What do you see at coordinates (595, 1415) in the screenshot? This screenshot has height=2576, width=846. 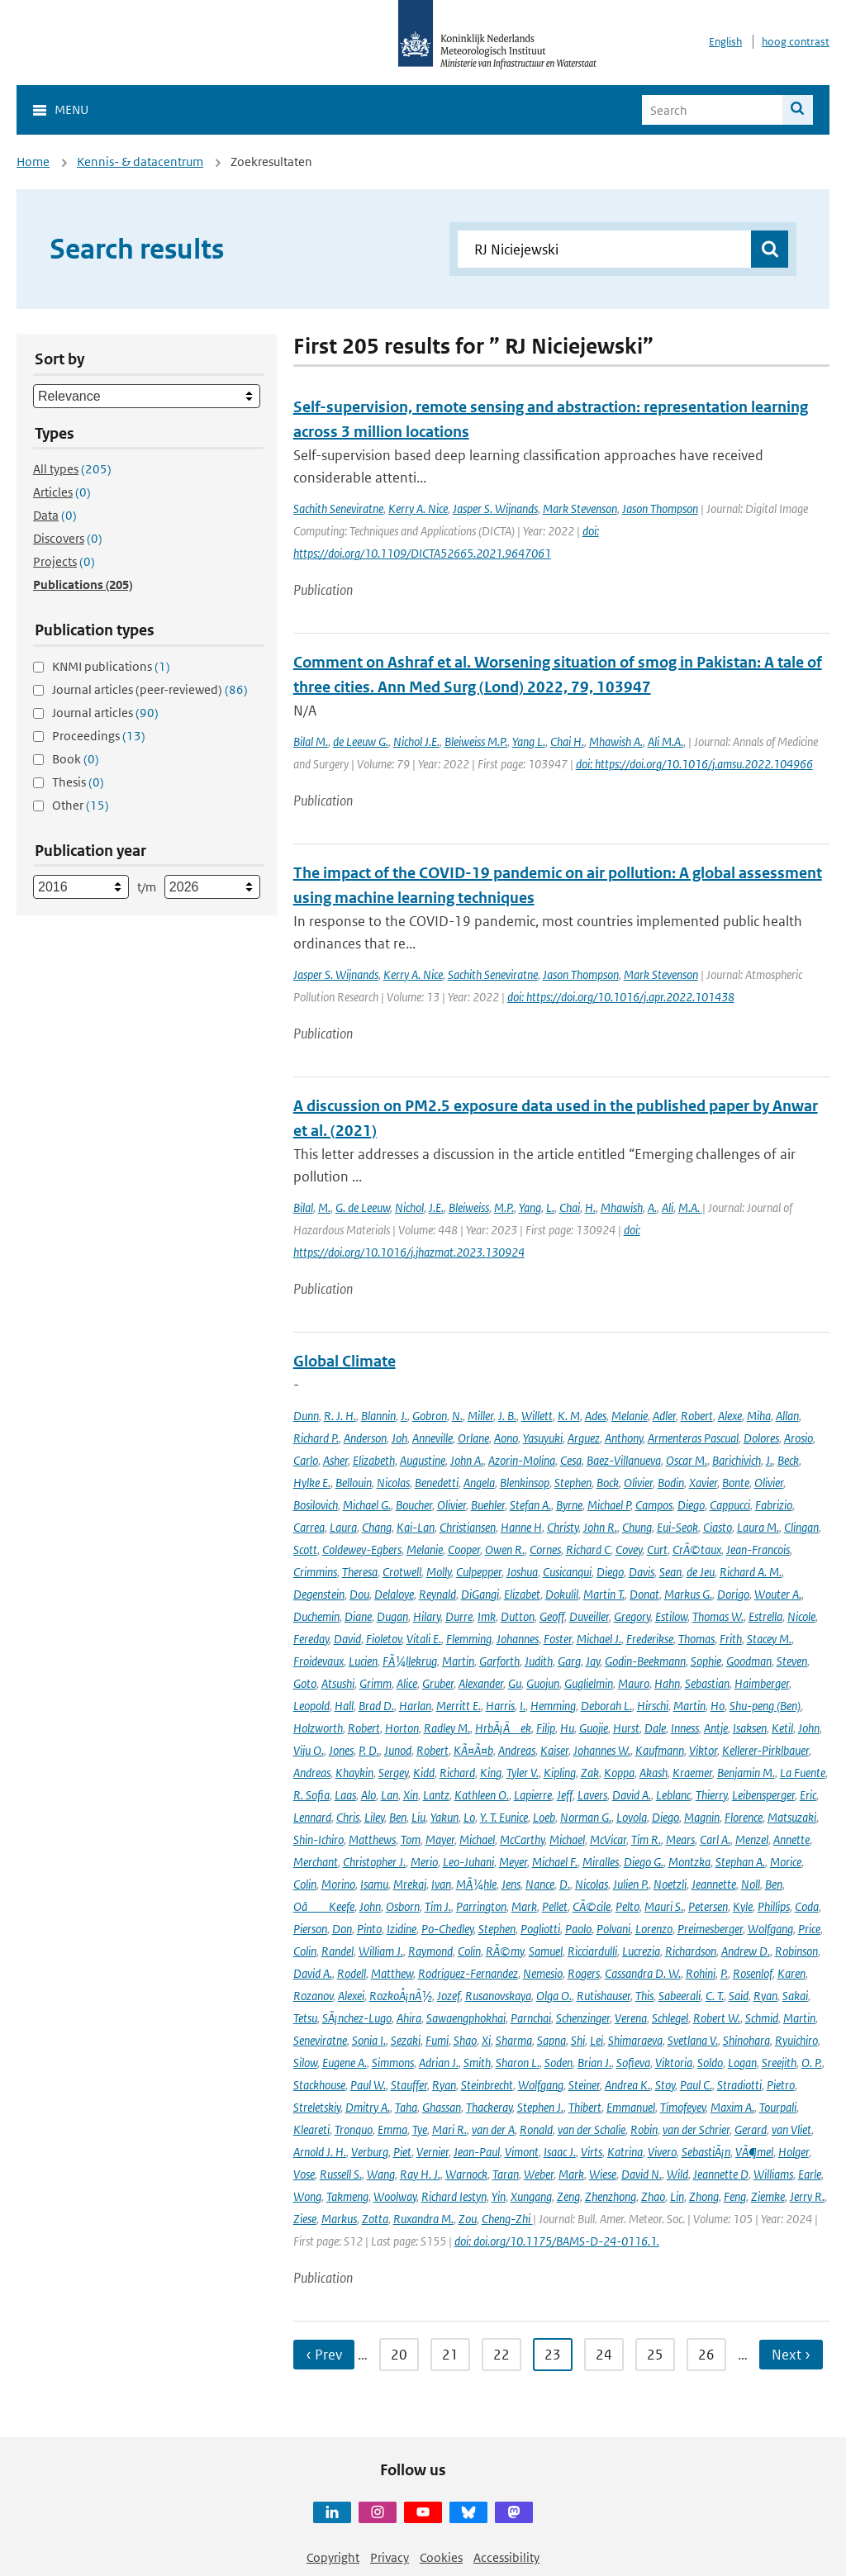 I see `Ades` at bounding box center [595, 1415].